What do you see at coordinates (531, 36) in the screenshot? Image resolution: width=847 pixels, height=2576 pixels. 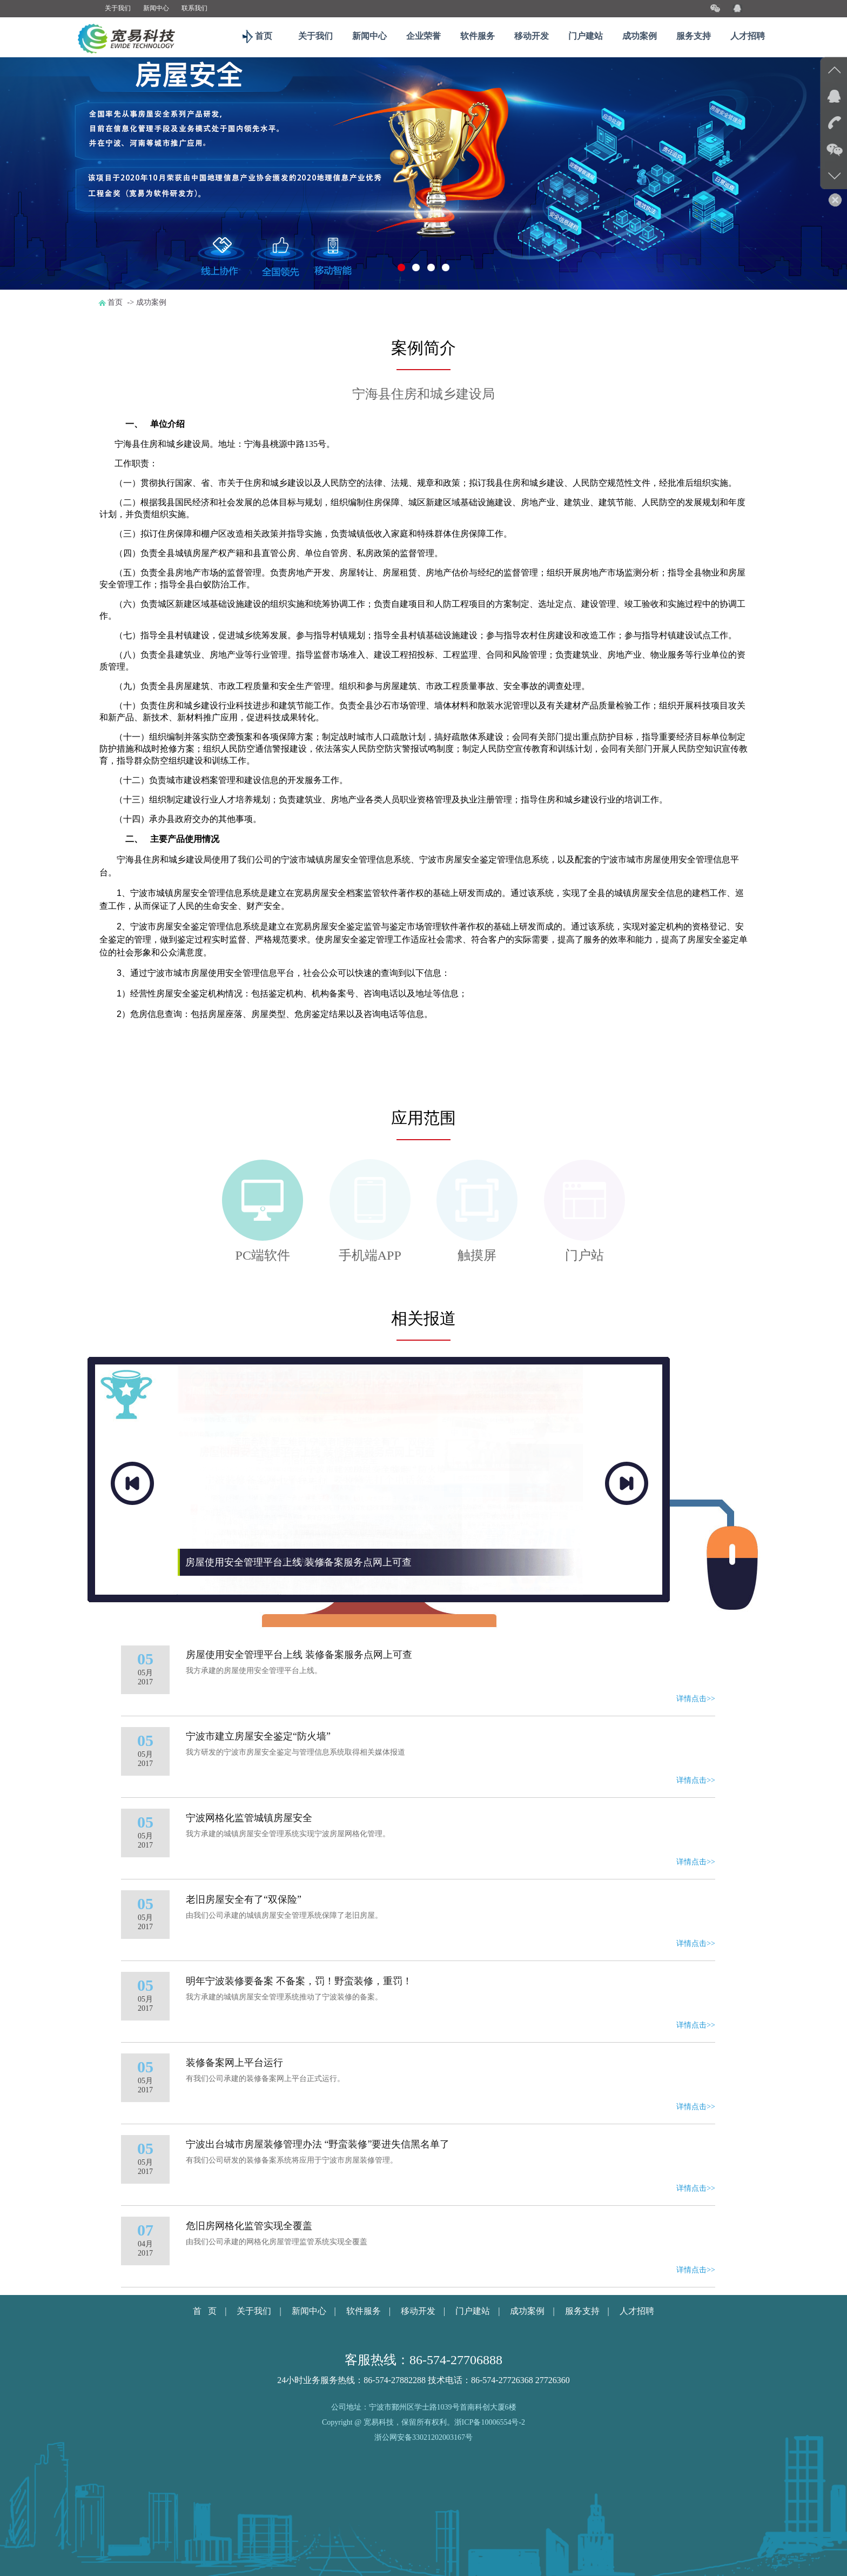 I see `移动开发` at bounding box center [531, 36].